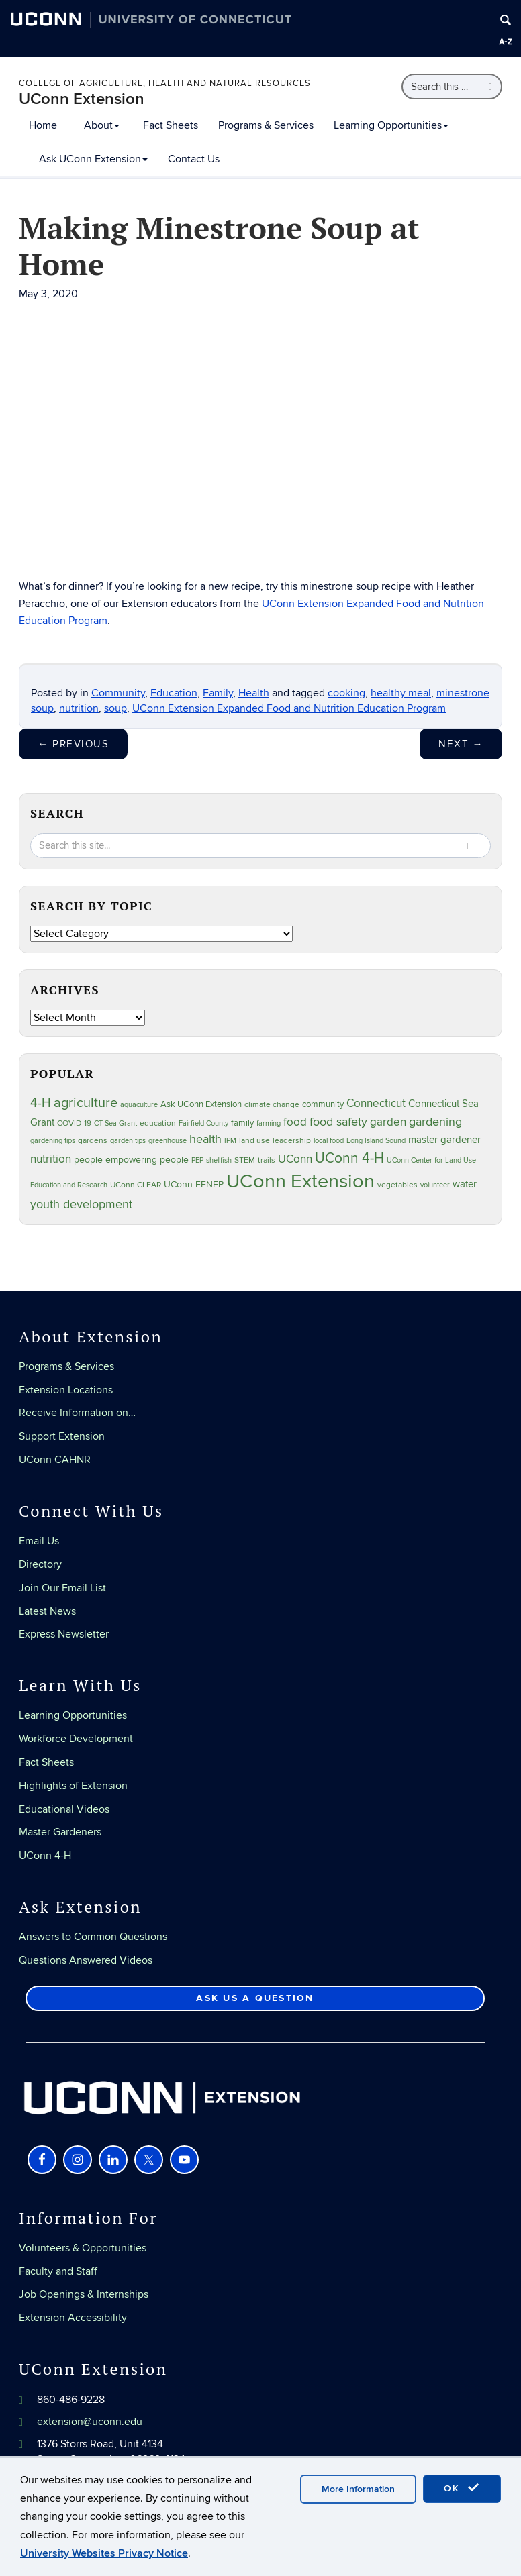 The image size is (521, 2576). Describe the element at coordinates (40, 1564) in the screenshot. I see `Directory` at that location.